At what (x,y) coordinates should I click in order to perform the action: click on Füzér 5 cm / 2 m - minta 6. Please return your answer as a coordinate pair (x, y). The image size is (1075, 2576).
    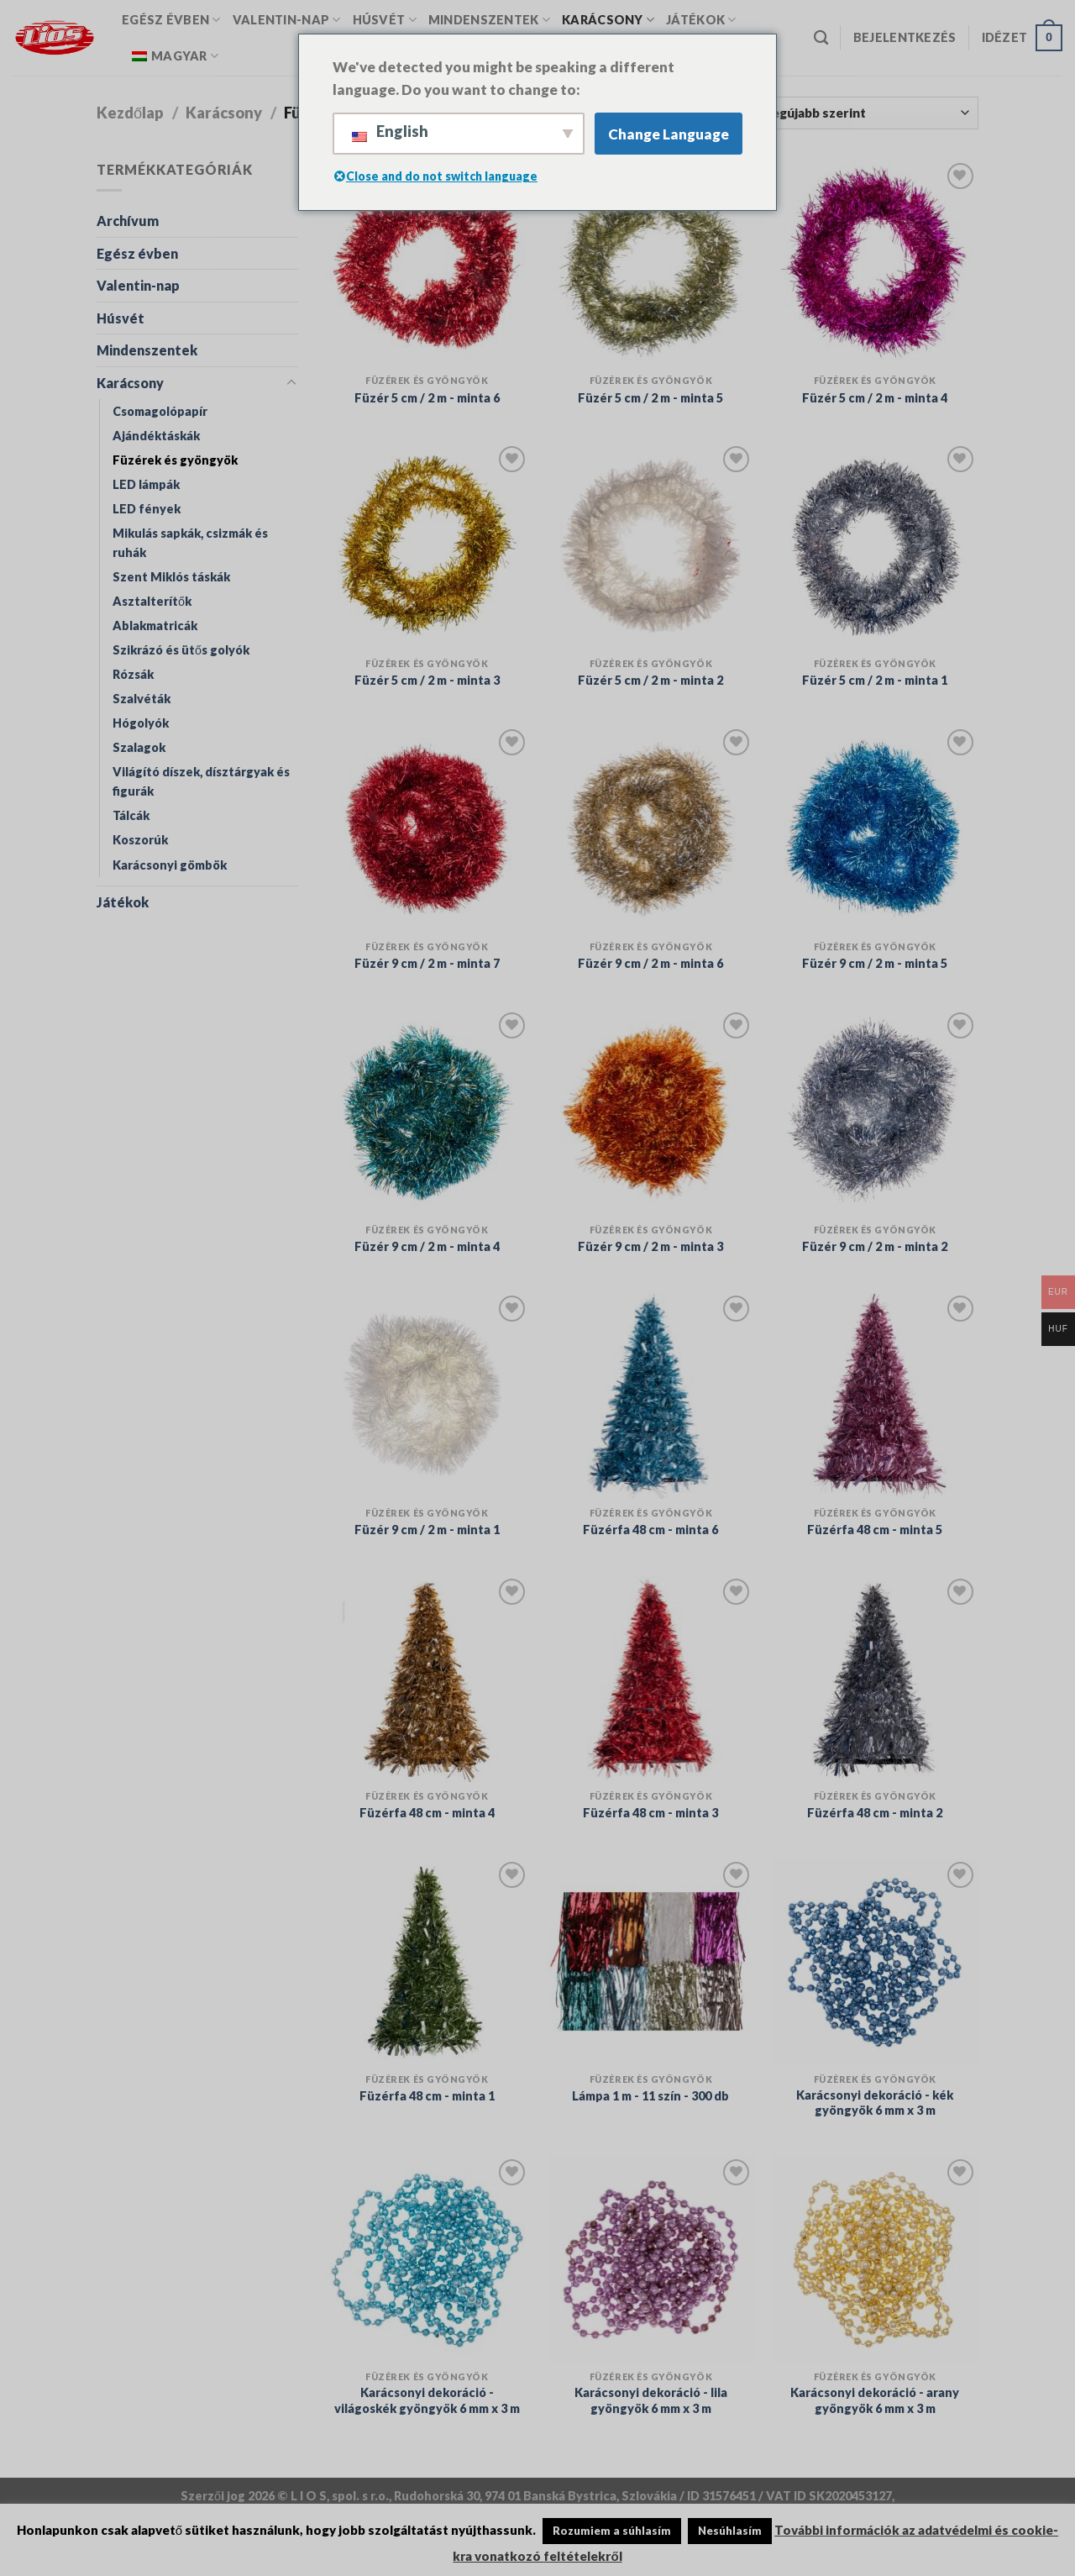
    Looking at the image, I should click on (427, 398).